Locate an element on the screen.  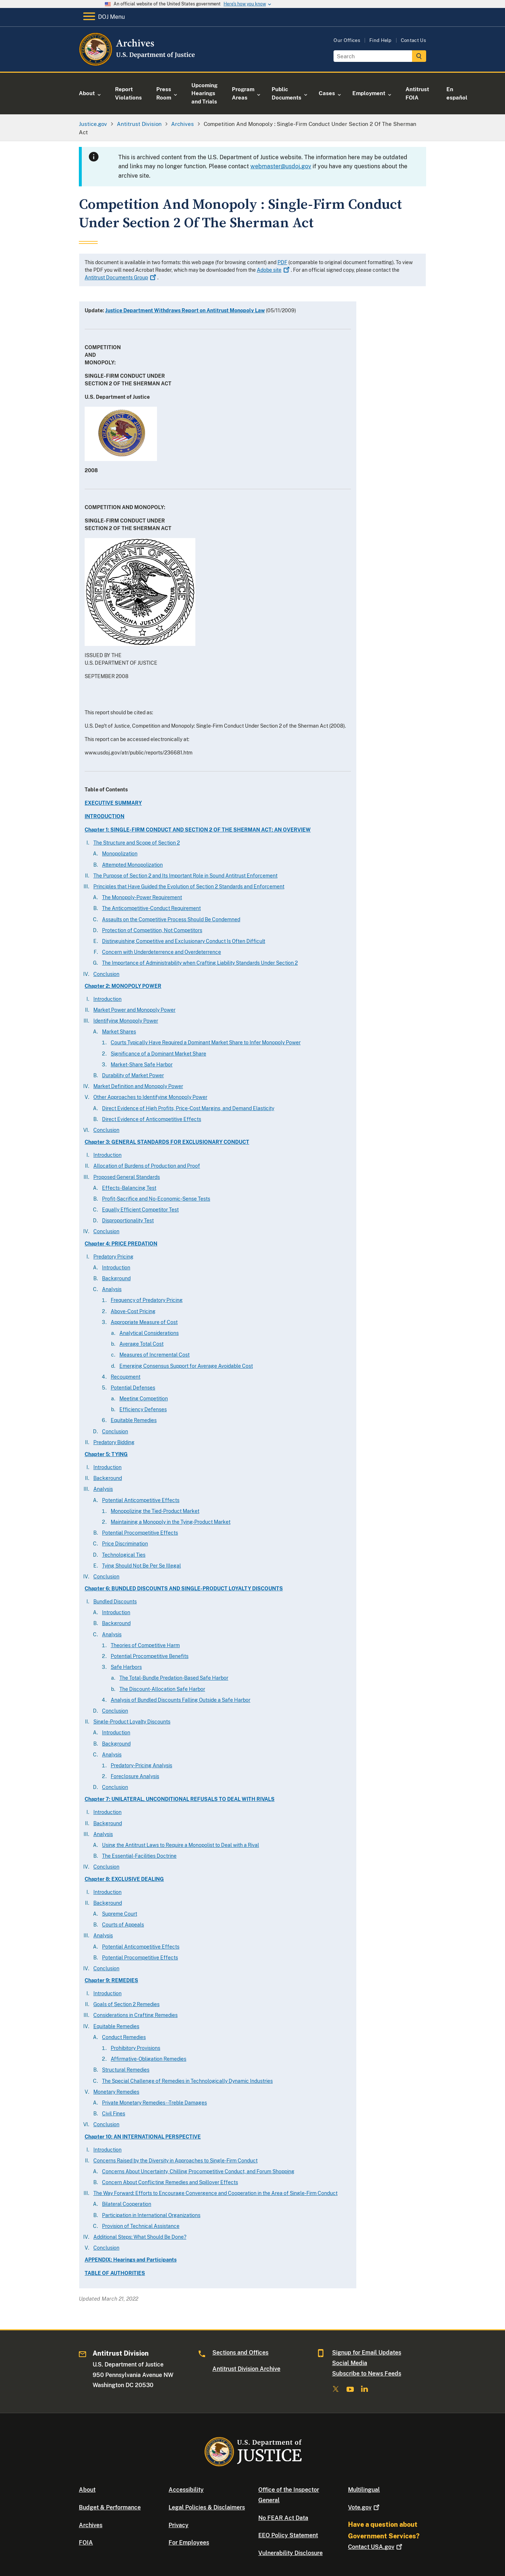
Bilateral Cooperation is located at coordinates (126, 2204).